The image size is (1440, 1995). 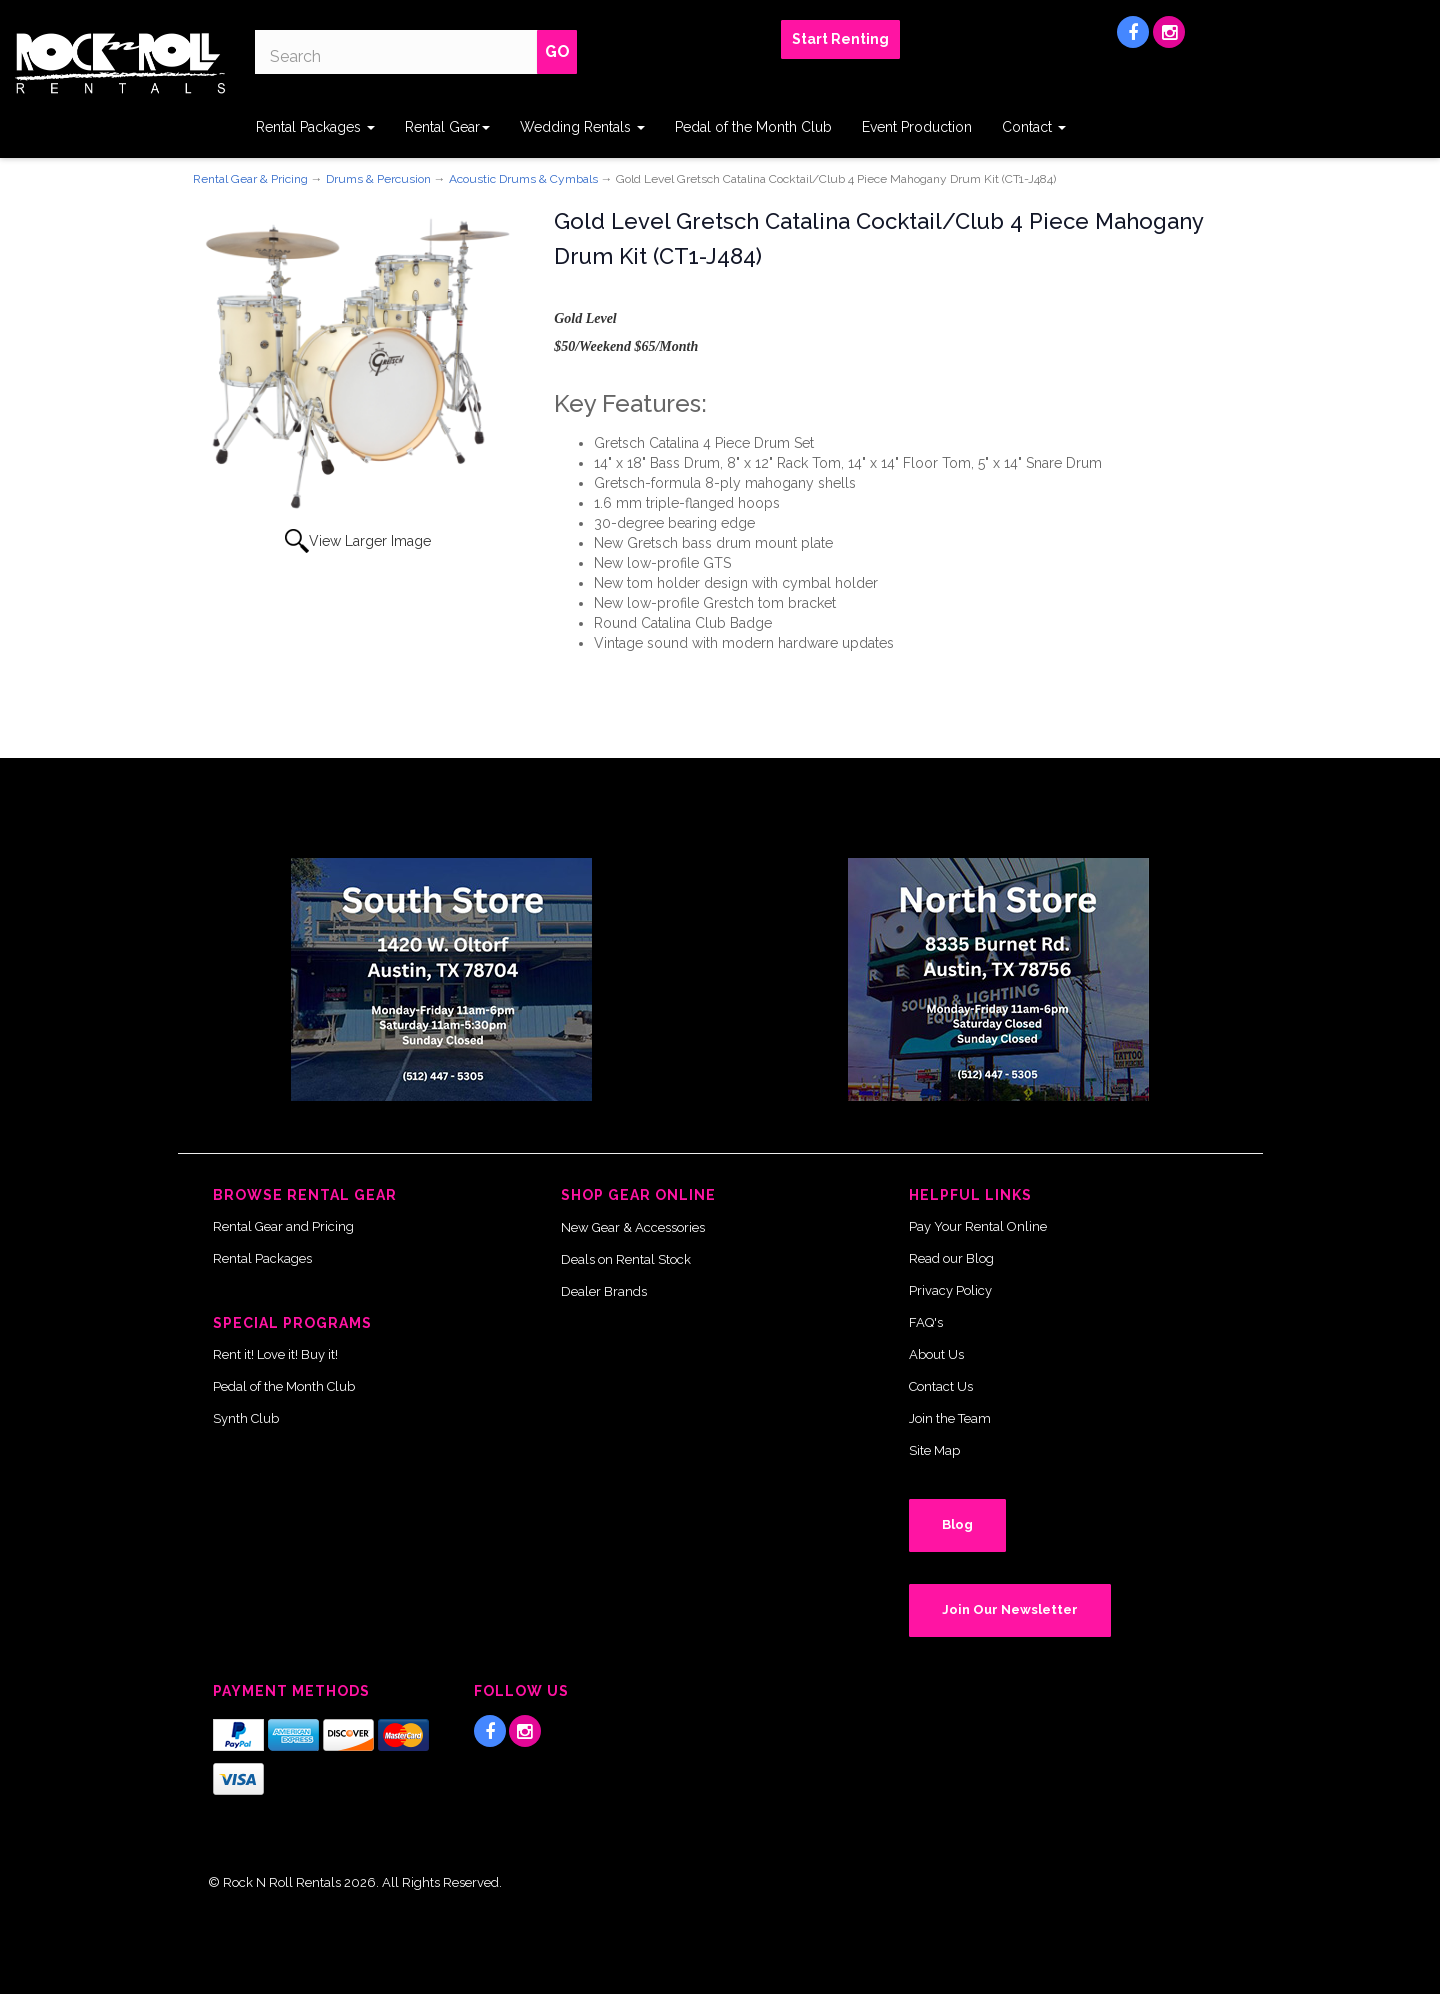 I want to click on Site Map, so click(x=934, y=1450).